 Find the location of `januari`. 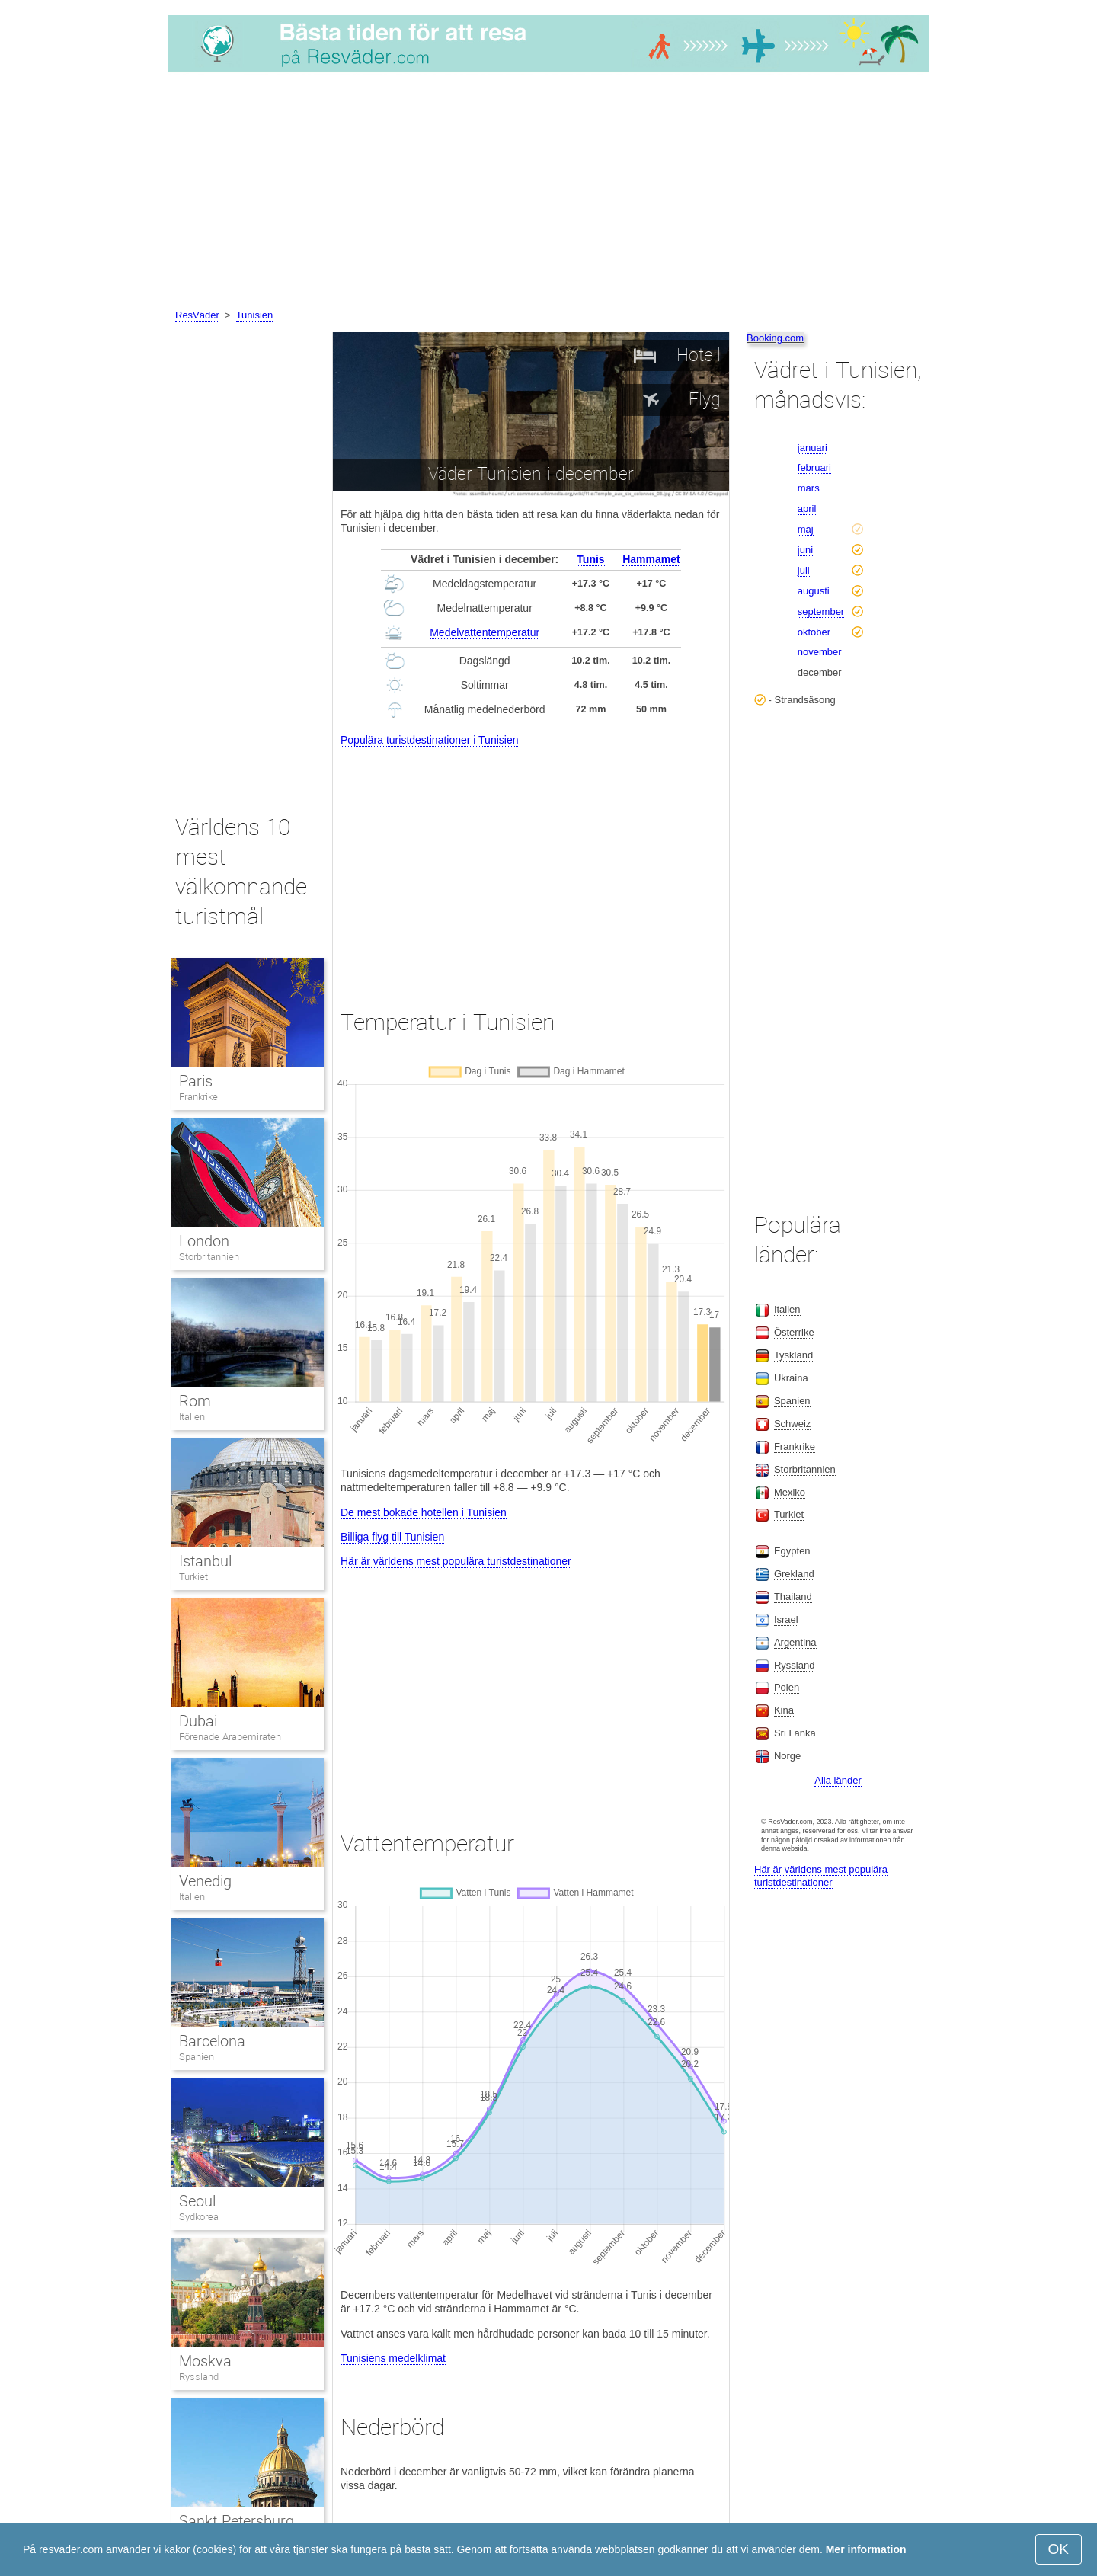

januari is located at coordinates (812, 447).